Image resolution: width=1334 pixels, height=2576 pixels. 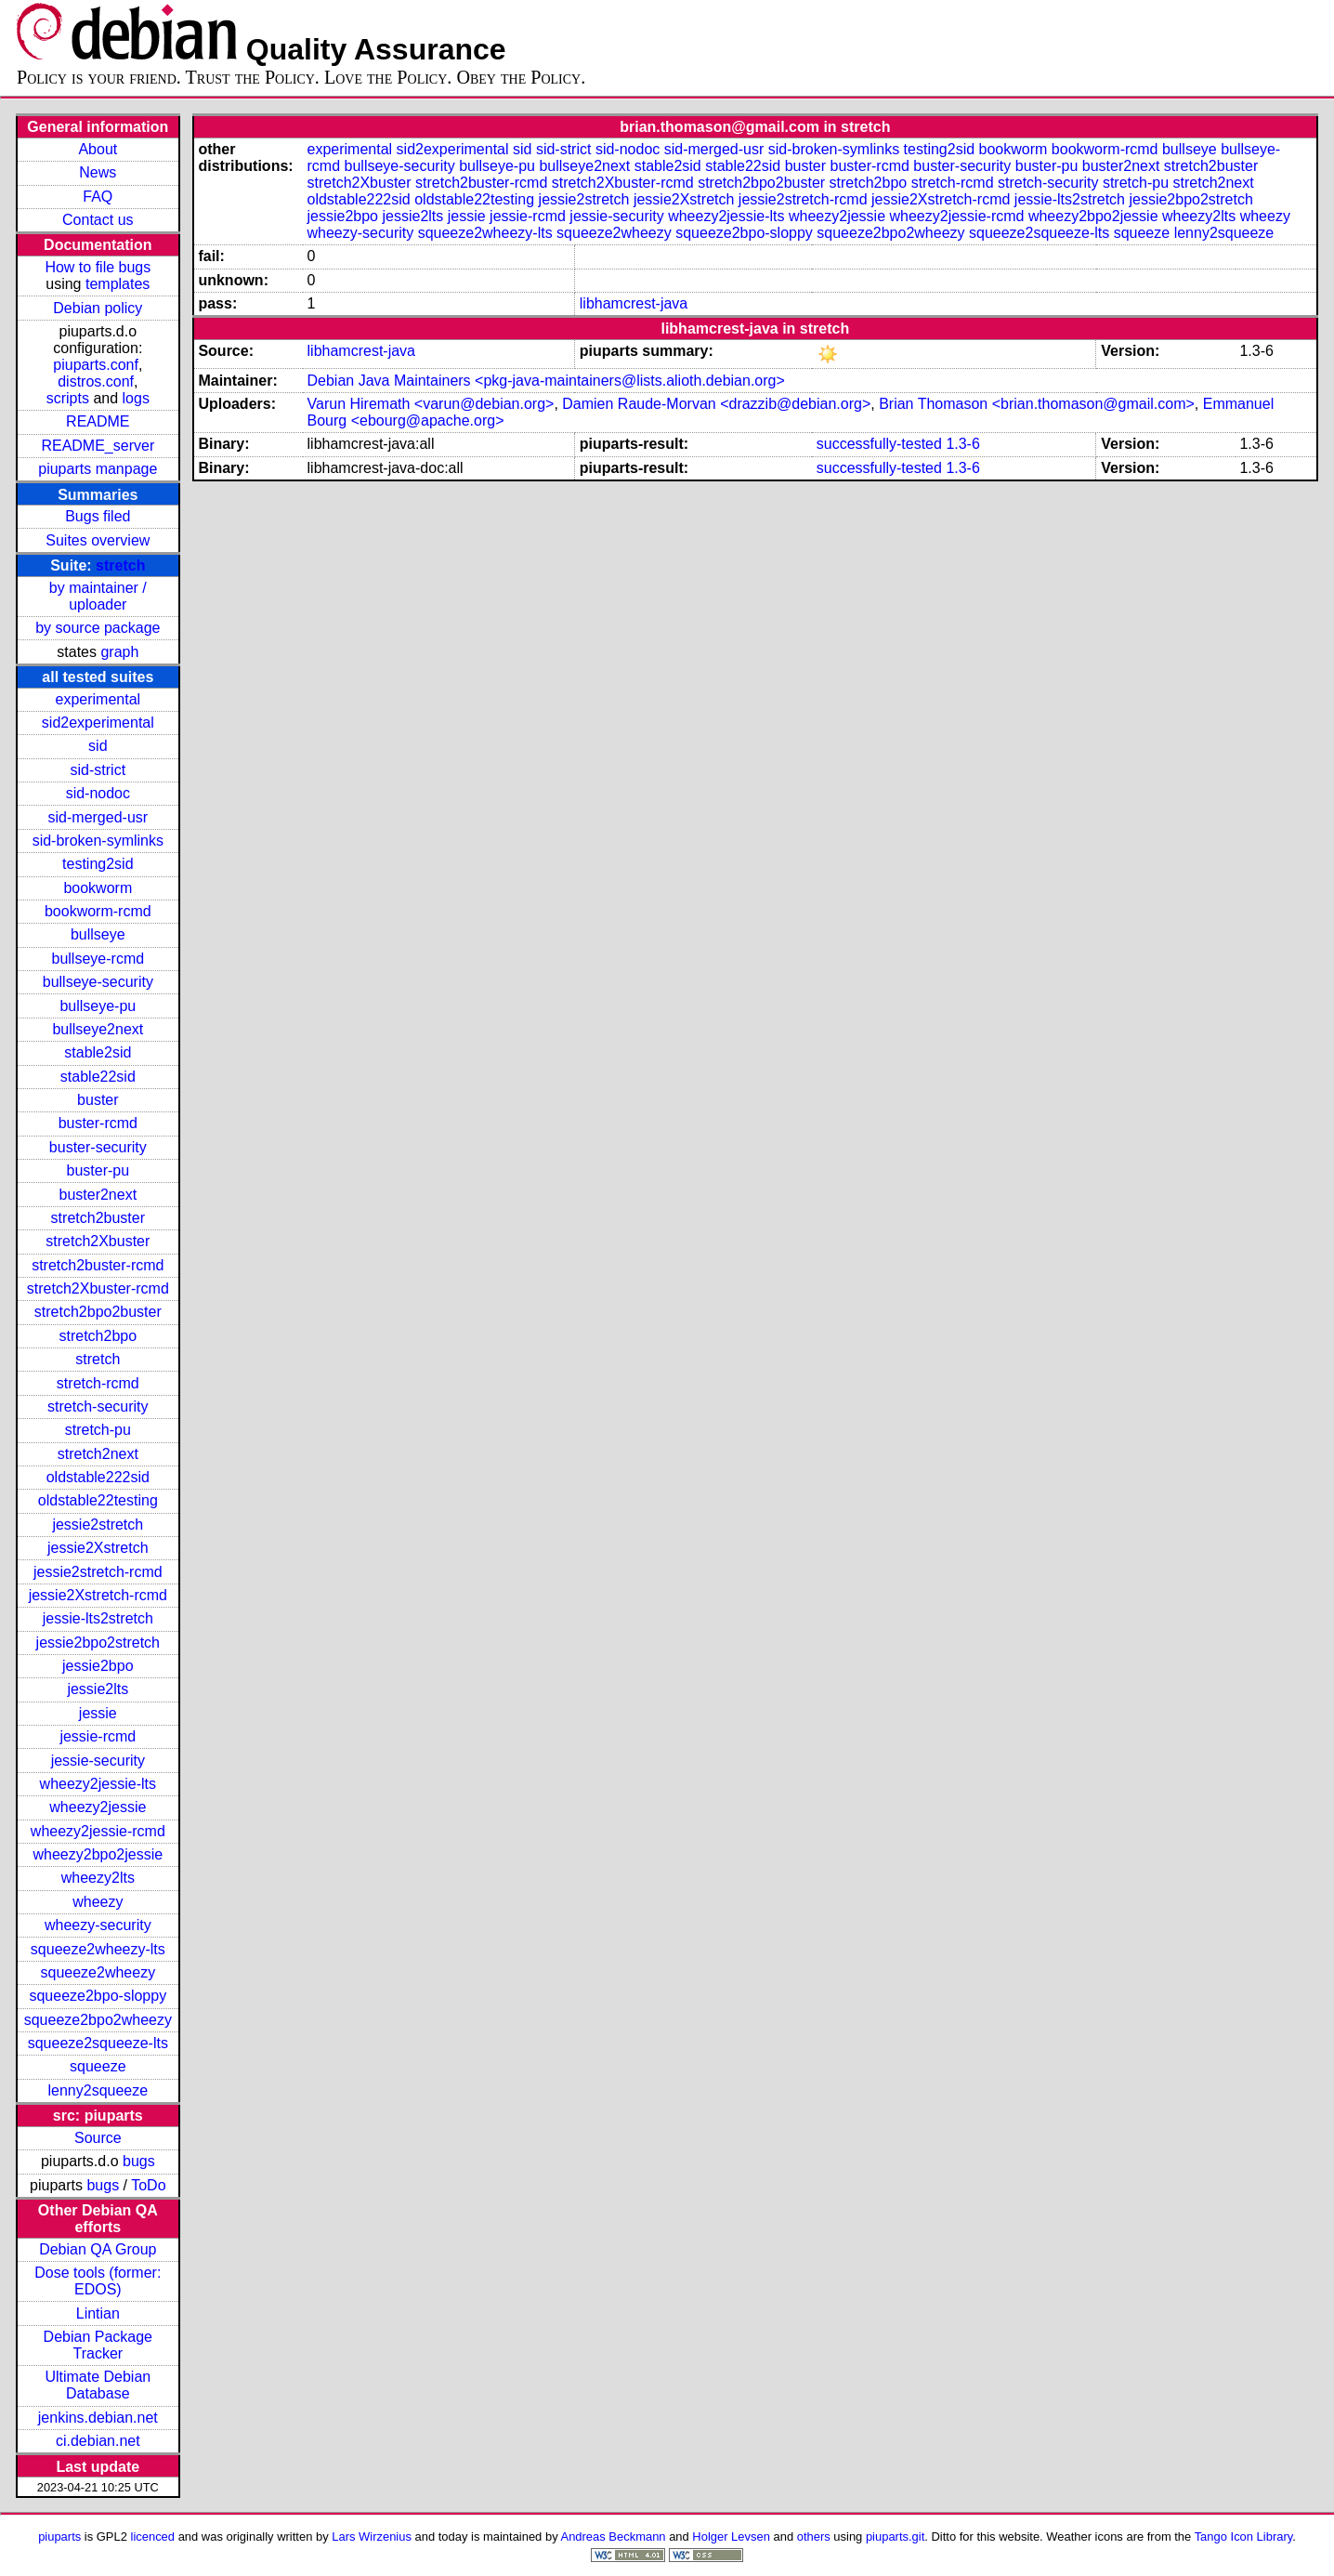 What do you see at coordinates (97, 1996) in the screenshot?
I see `squeeze2bpo-sloppy` at bounding box center [97, 1996].